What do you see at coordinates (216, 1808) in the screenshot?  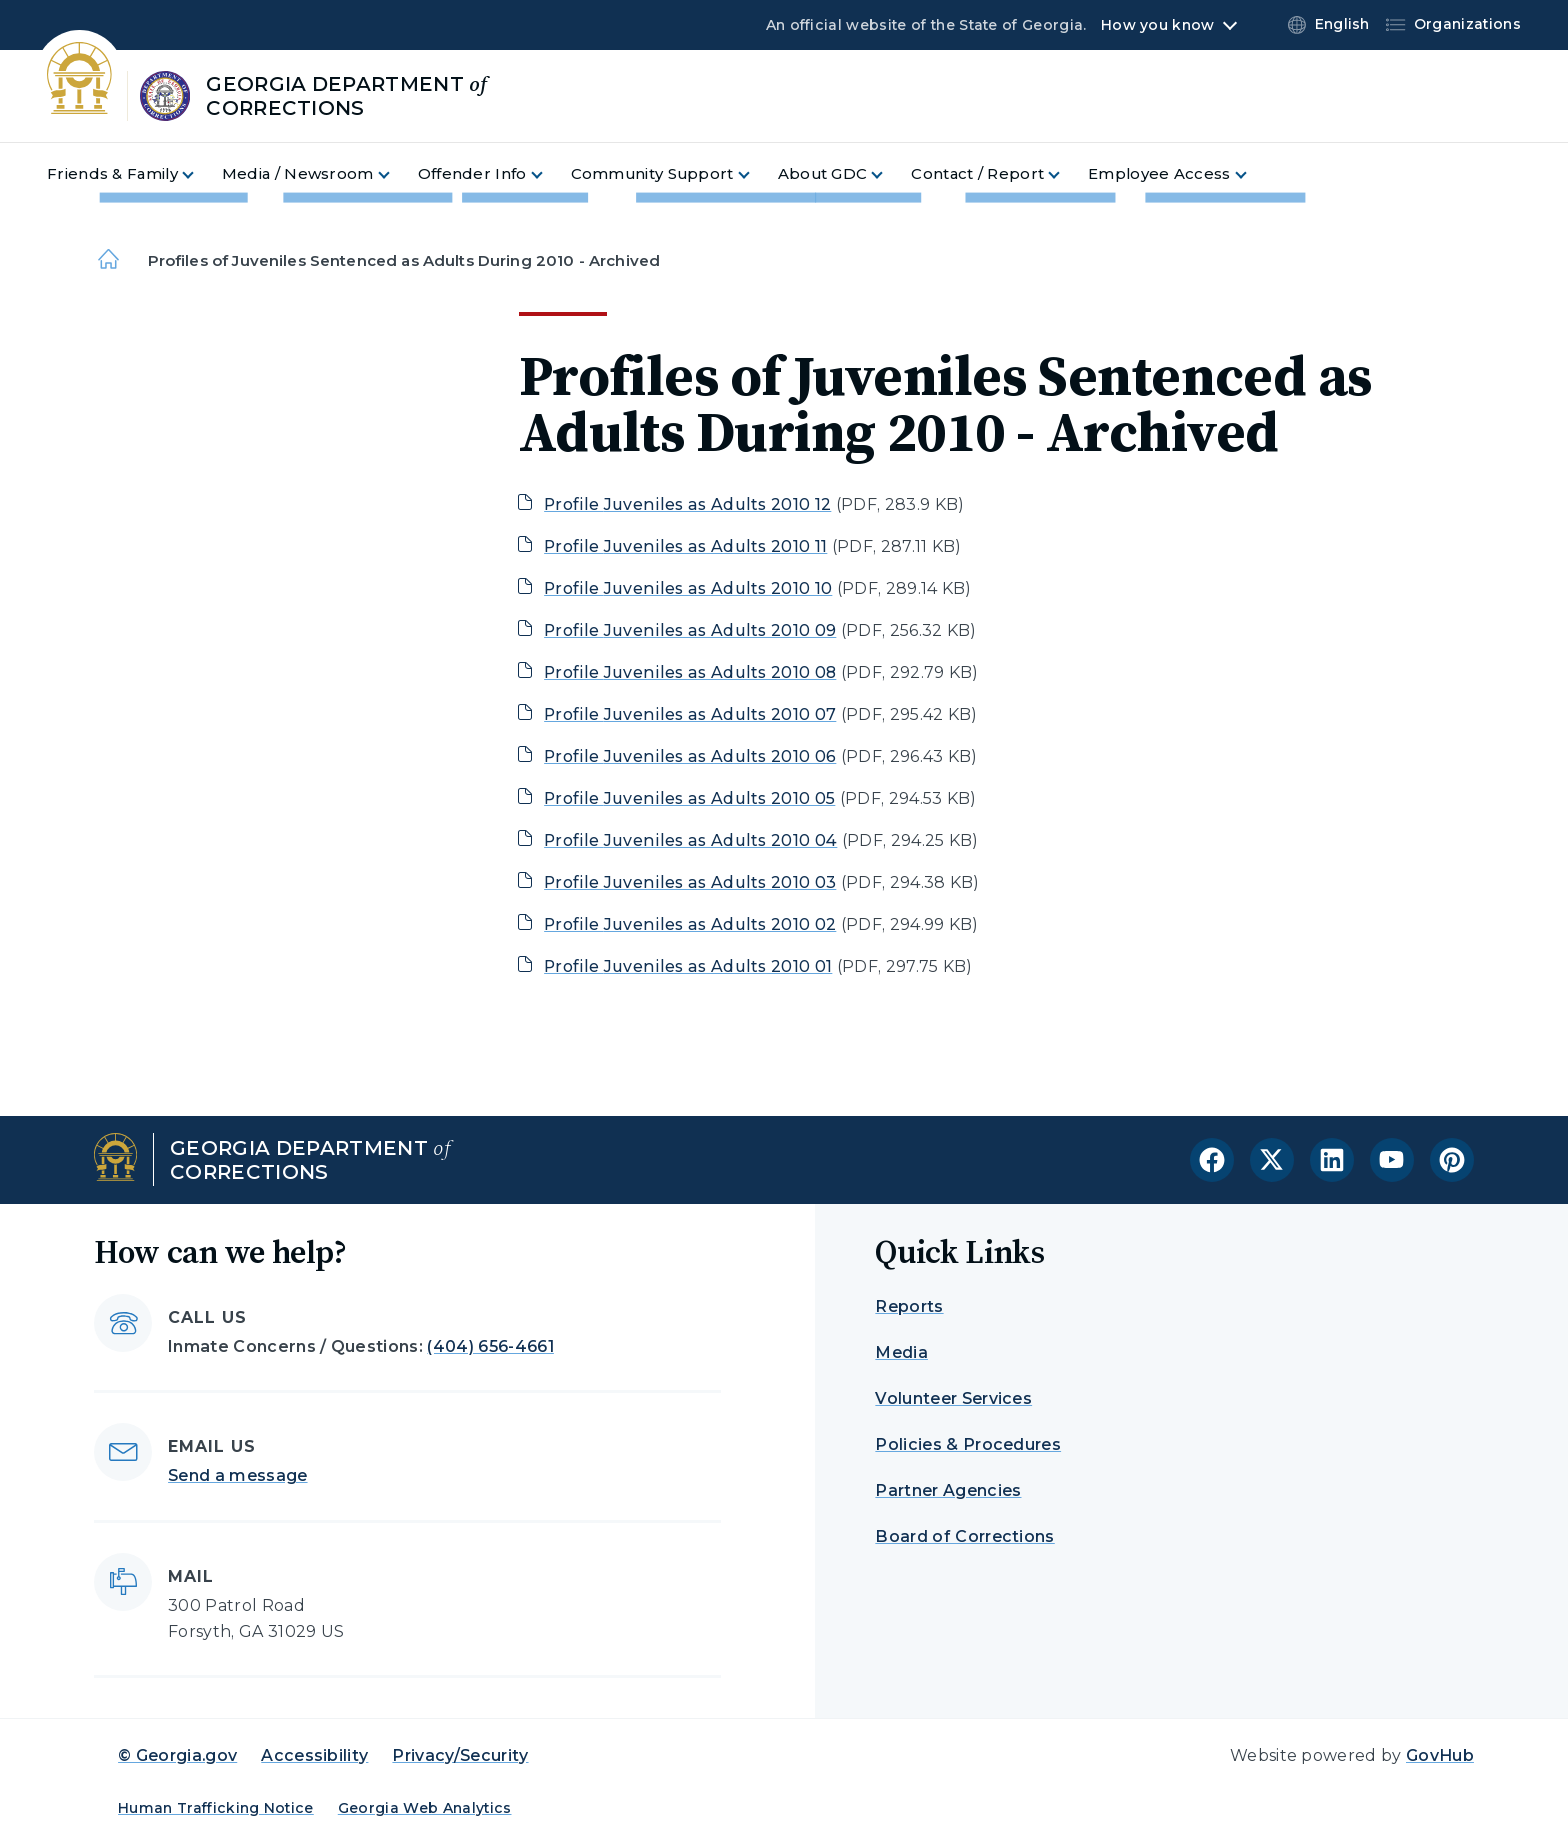 I see `Human Trafficking Notice` at bounding box center [216, 1808].